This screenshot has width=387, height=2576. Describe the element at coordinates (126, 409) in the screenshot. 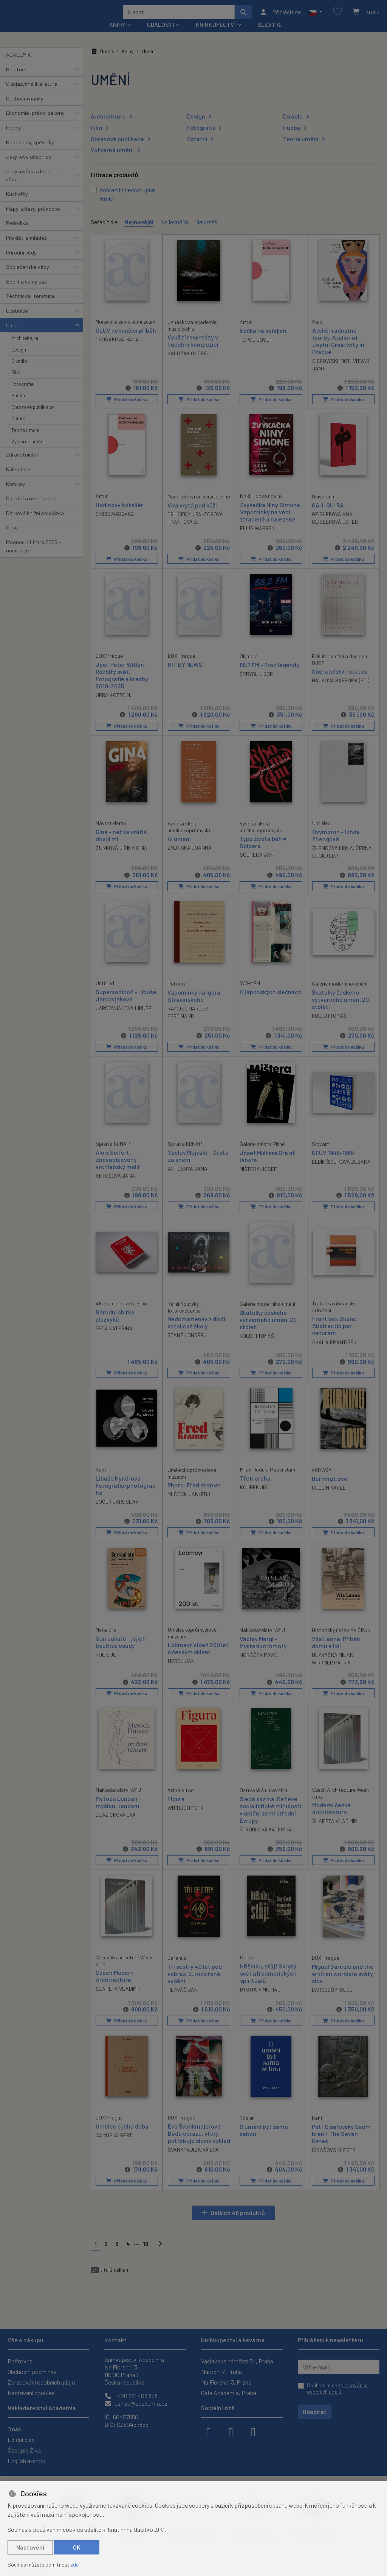

I see `Přidat do košíku` at that location.